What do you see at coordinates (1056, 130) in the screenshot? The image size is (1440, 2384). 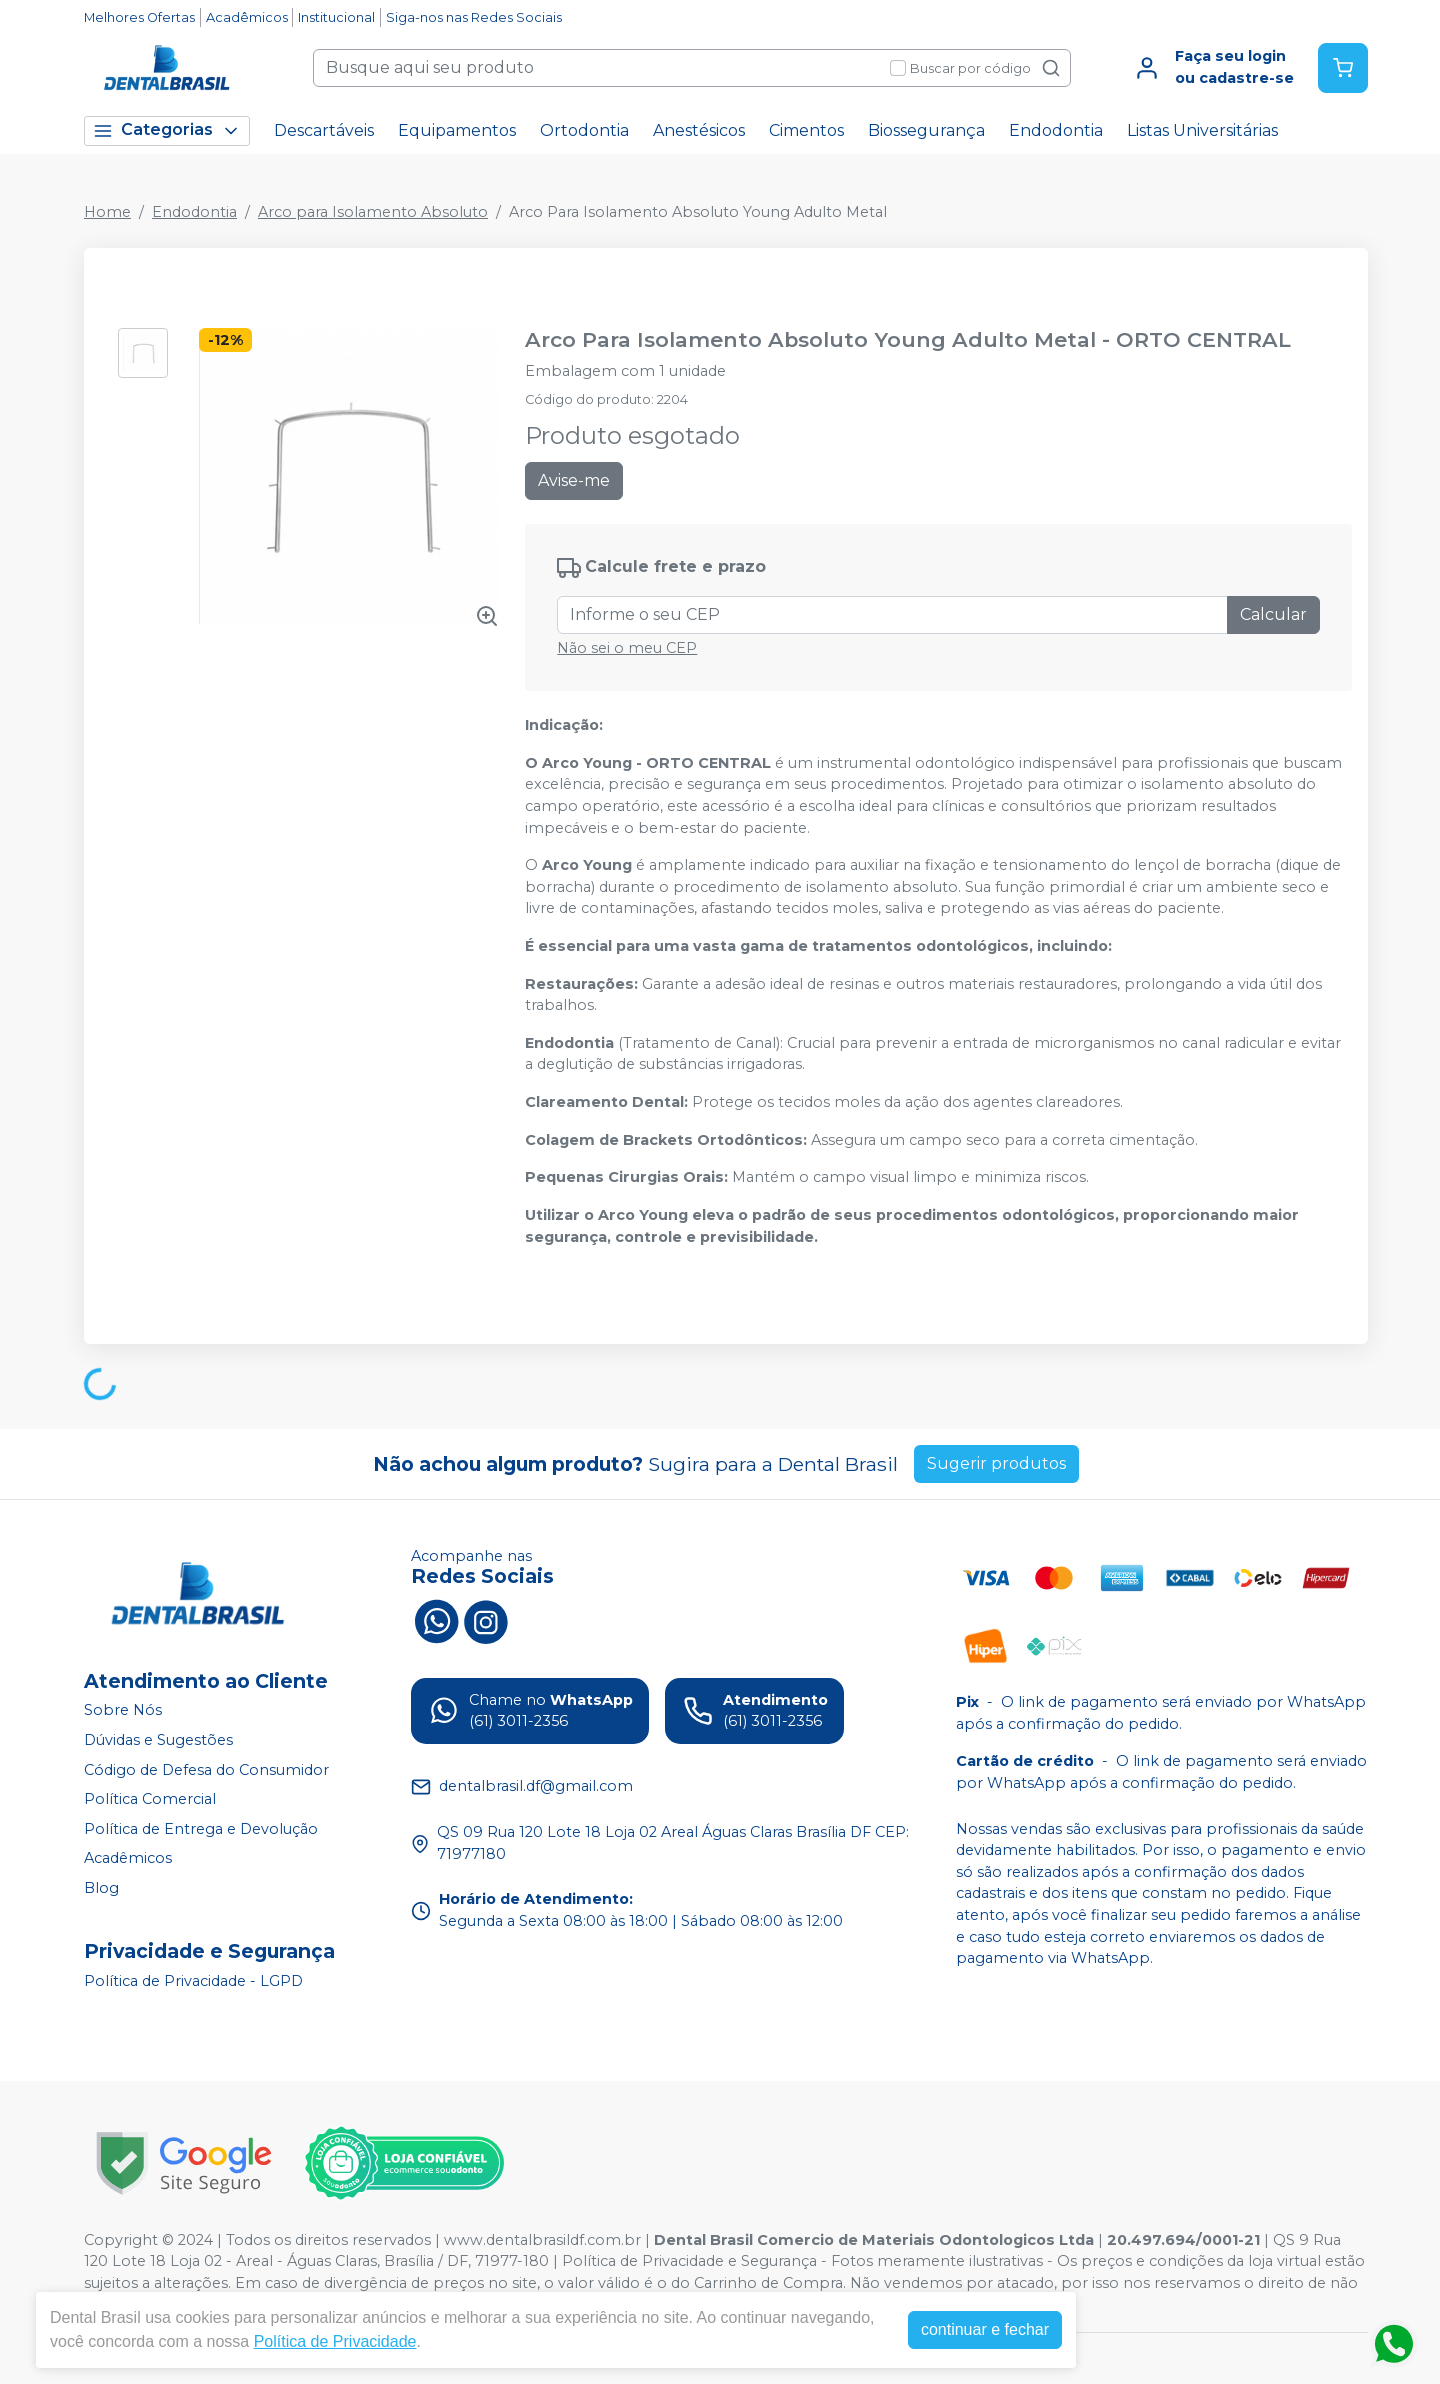 I see `Endodontia` at bounding box center [1056, 130].